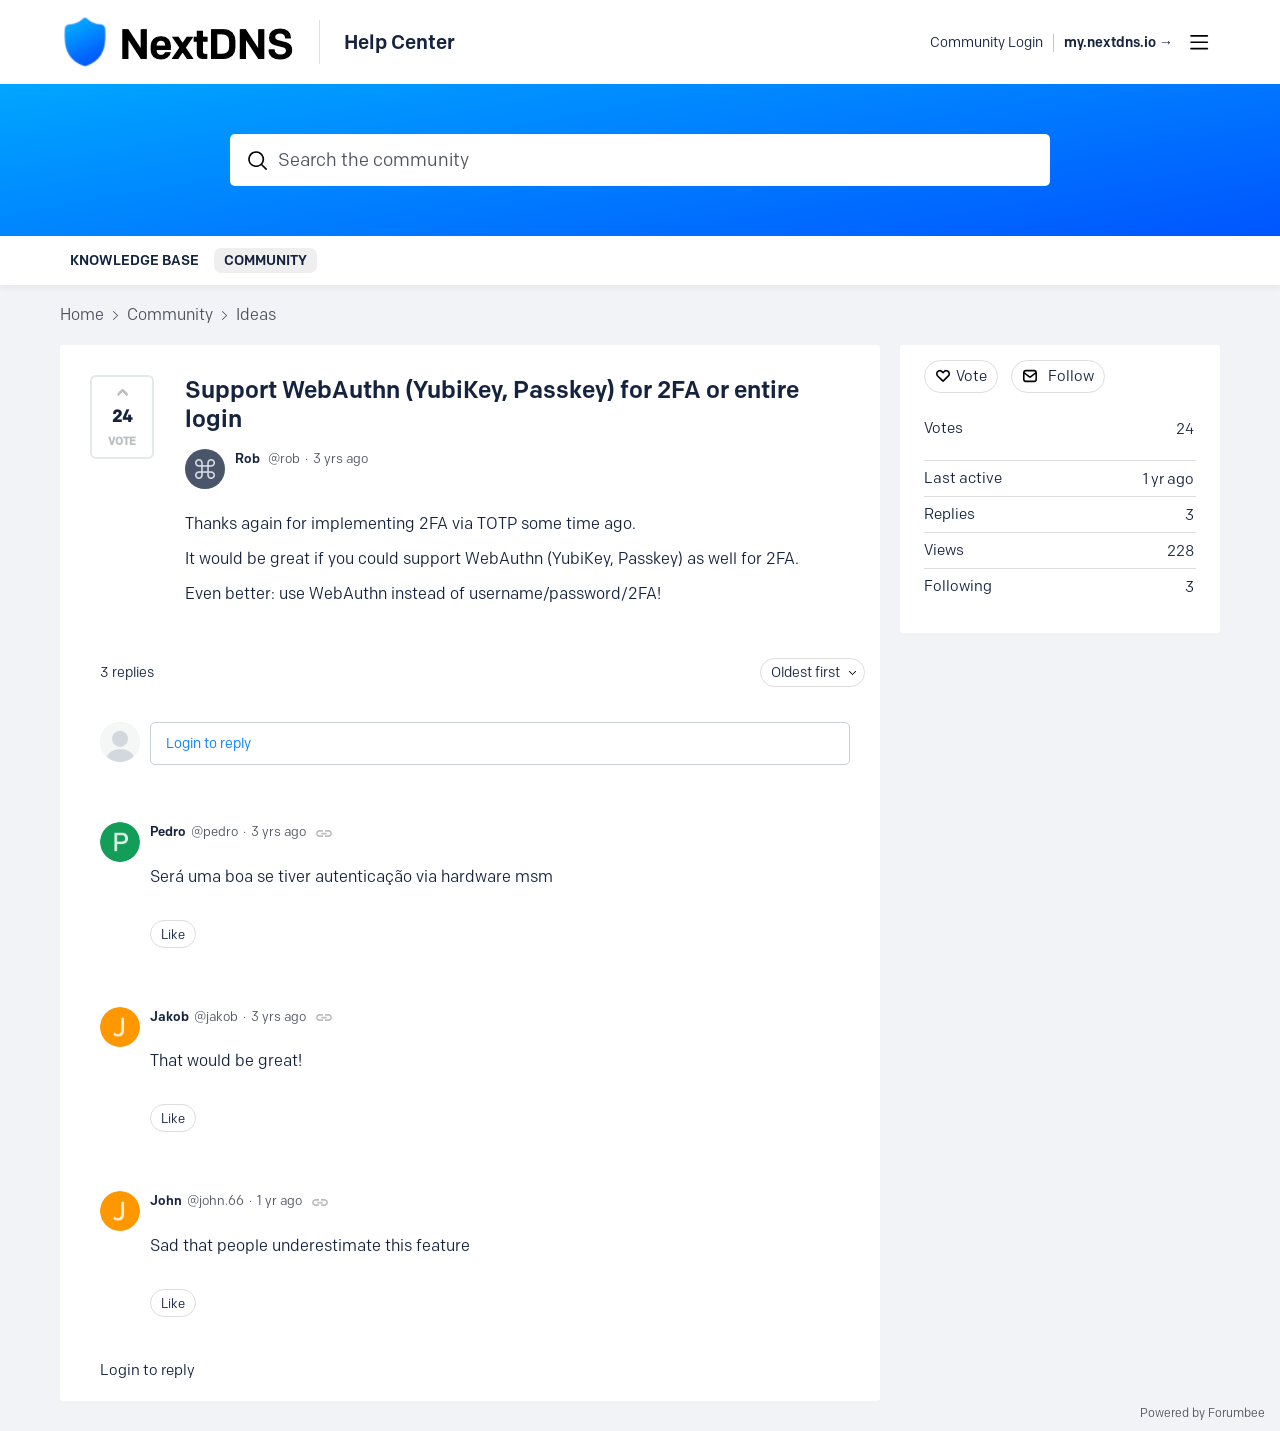 The height and width of the screenshot is (1431, 1280). What do you see at coordinates (1202, 1413) in the screenshot?
I see `Powered by Forumbee` at bounding box center [1202, 1413].